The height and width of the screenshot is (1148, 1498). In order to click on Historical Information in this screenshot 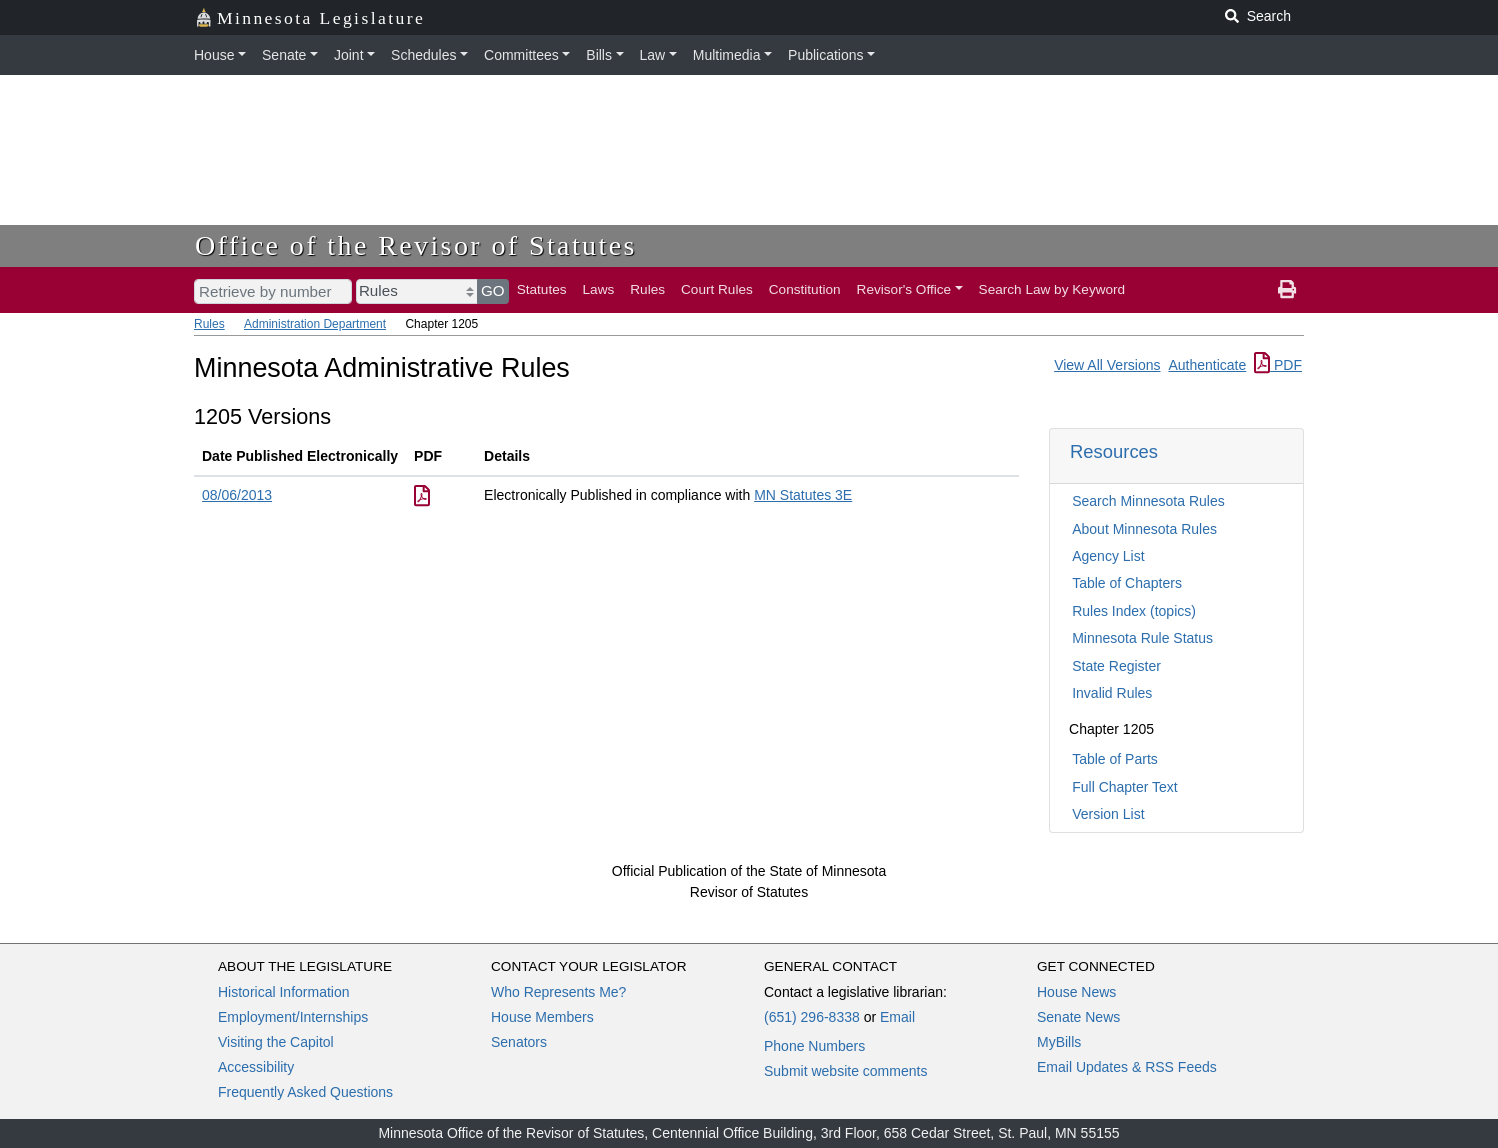, I will do `click(284, 992)`.